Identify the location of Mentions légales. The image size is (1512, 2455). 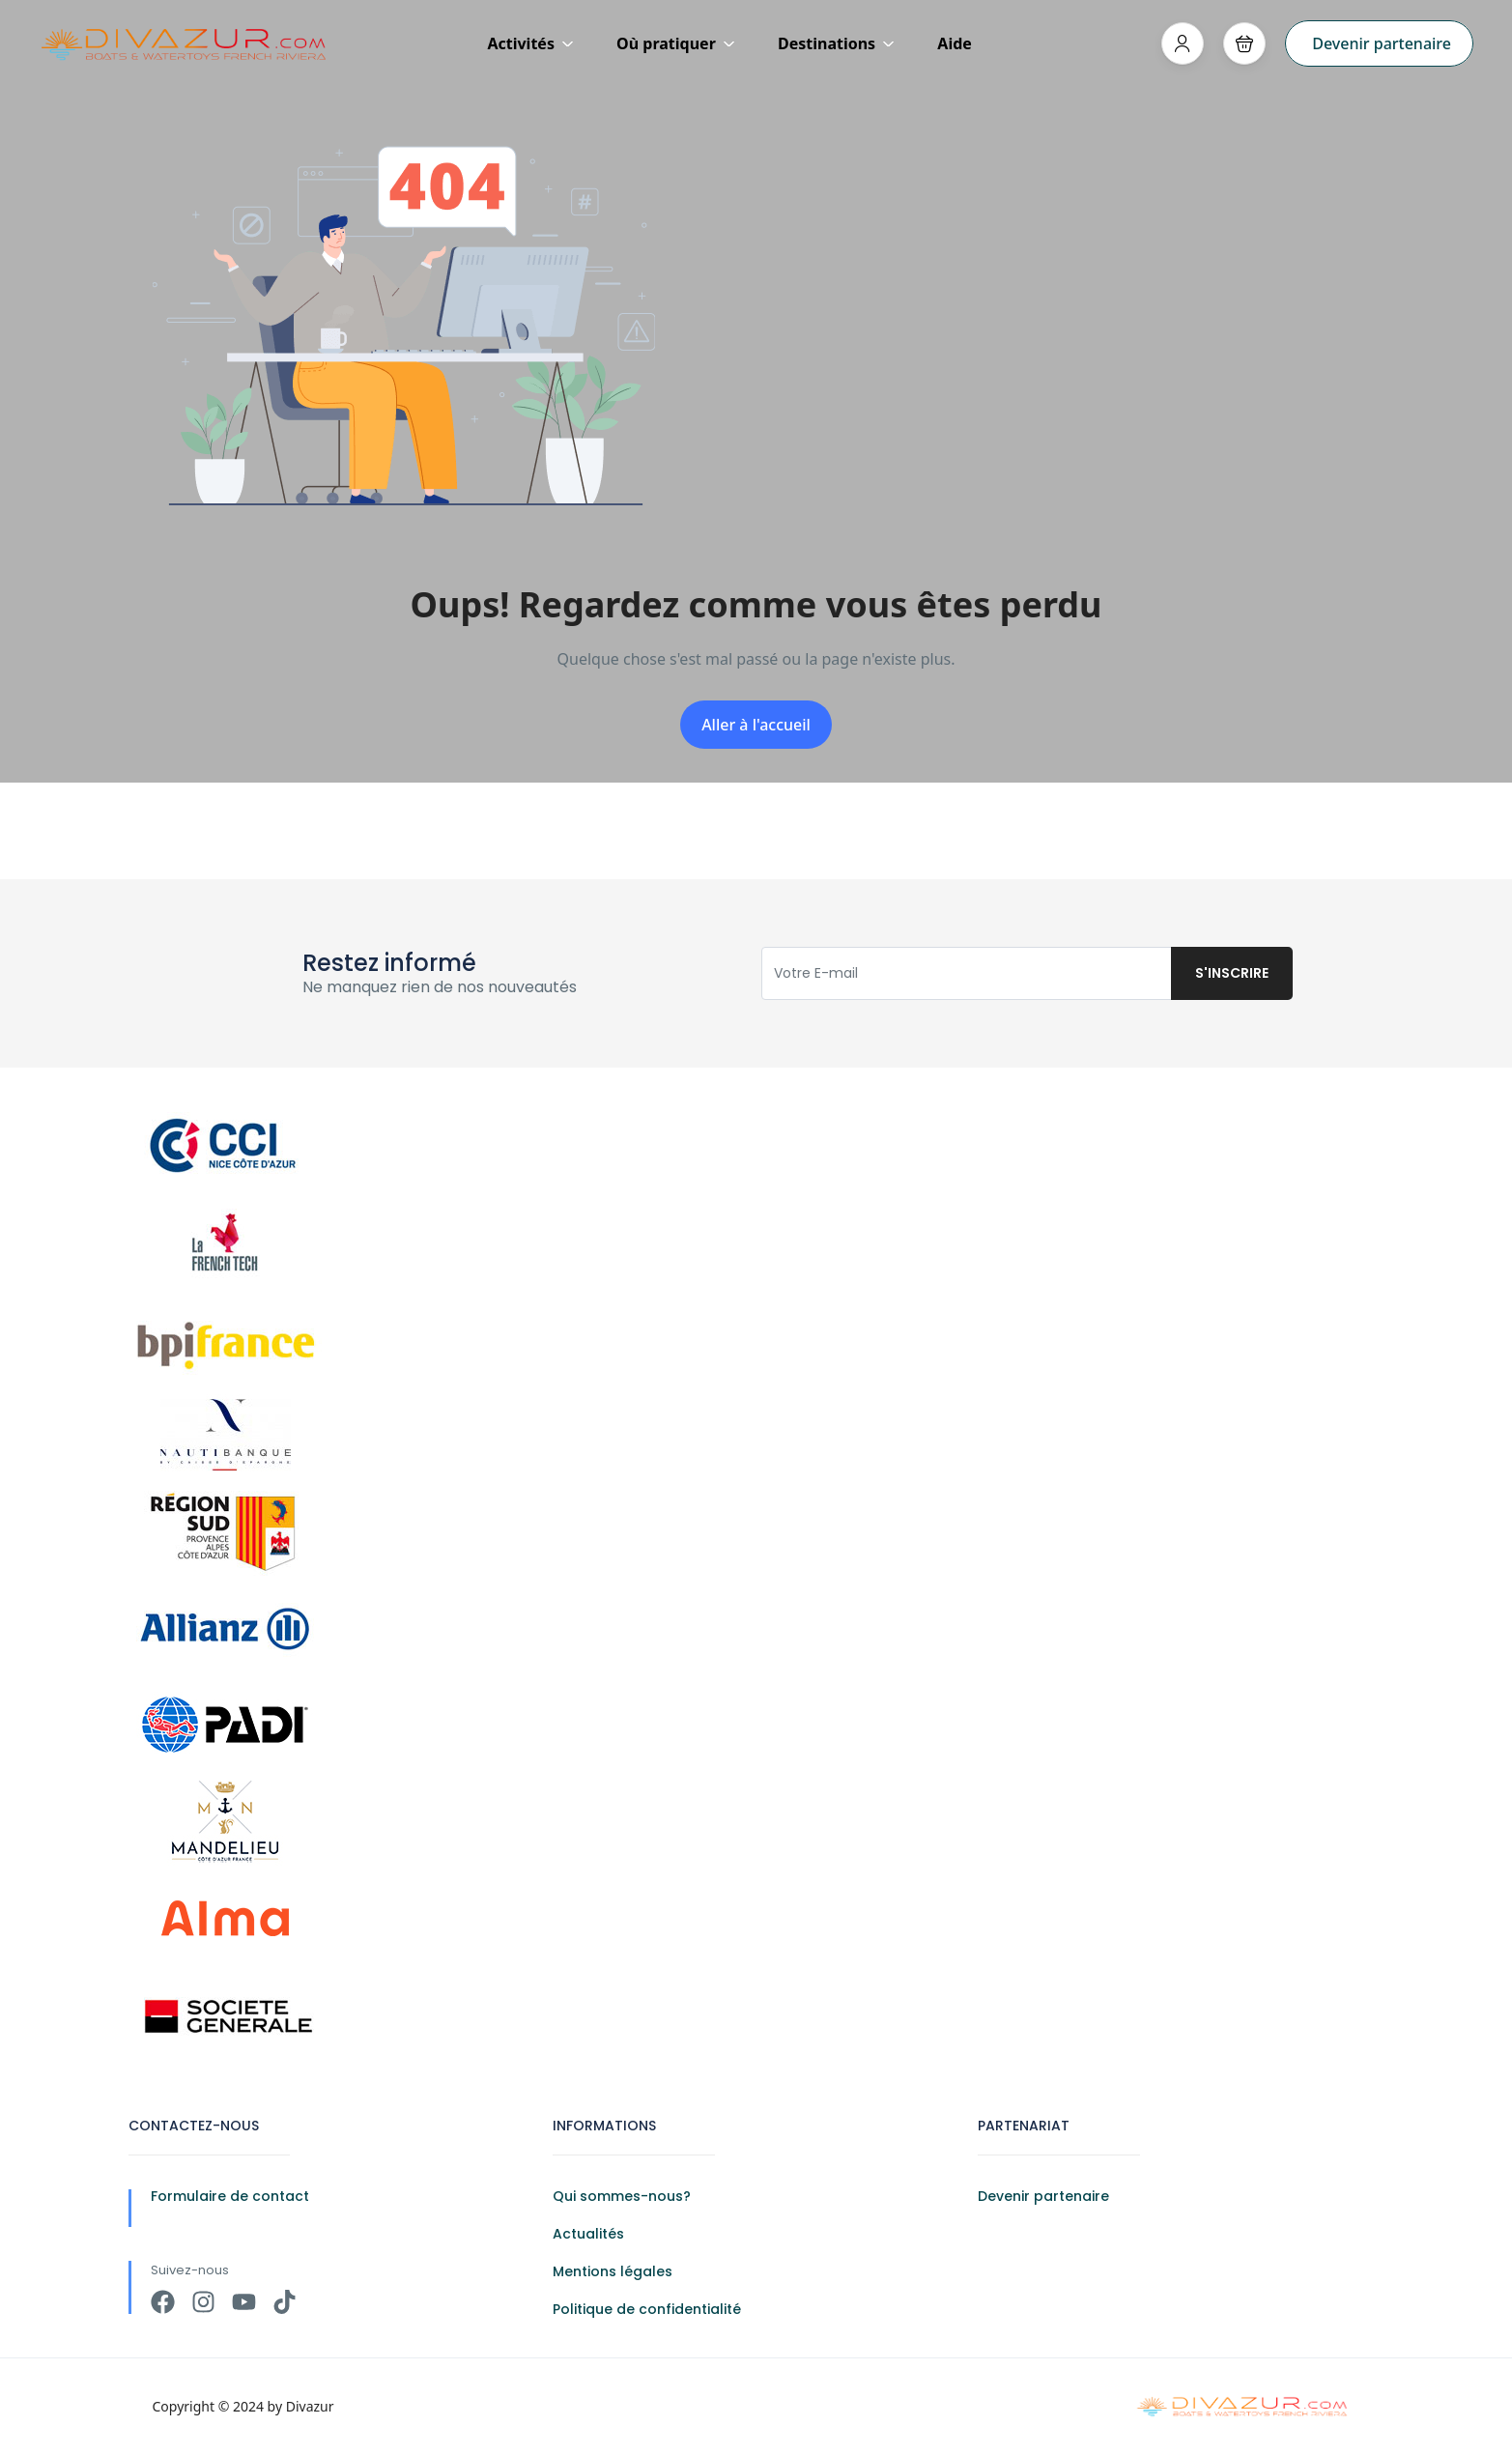
(612, 2271).